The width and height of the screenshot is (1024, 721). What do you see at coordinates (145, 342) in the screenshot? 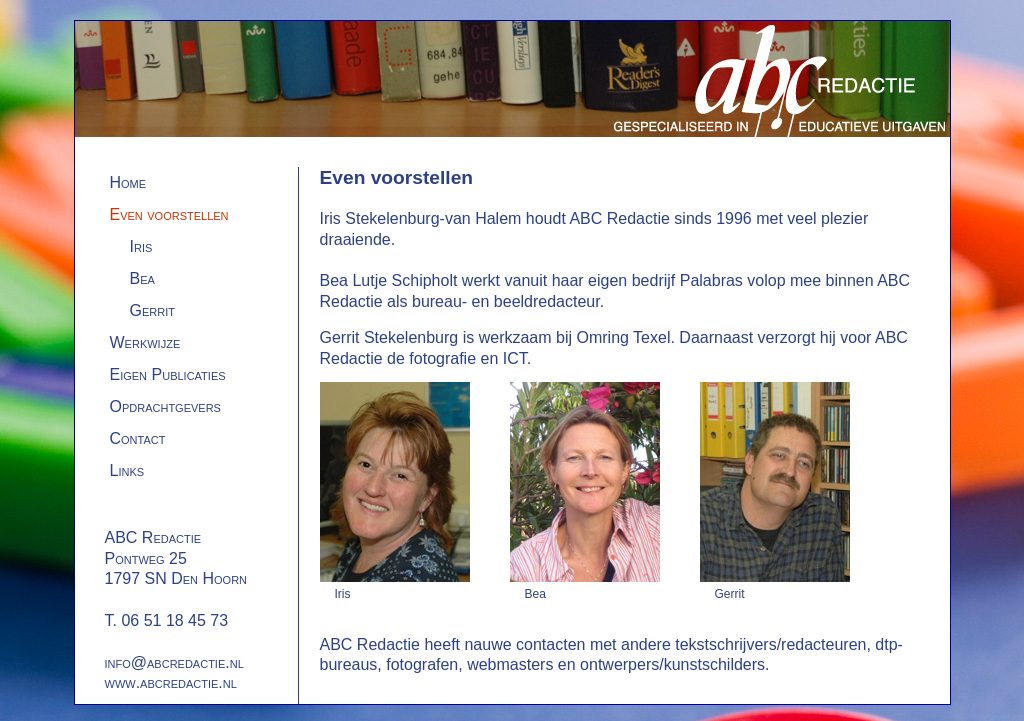
I see `Werkwijze` at bounding box center [145, 342].